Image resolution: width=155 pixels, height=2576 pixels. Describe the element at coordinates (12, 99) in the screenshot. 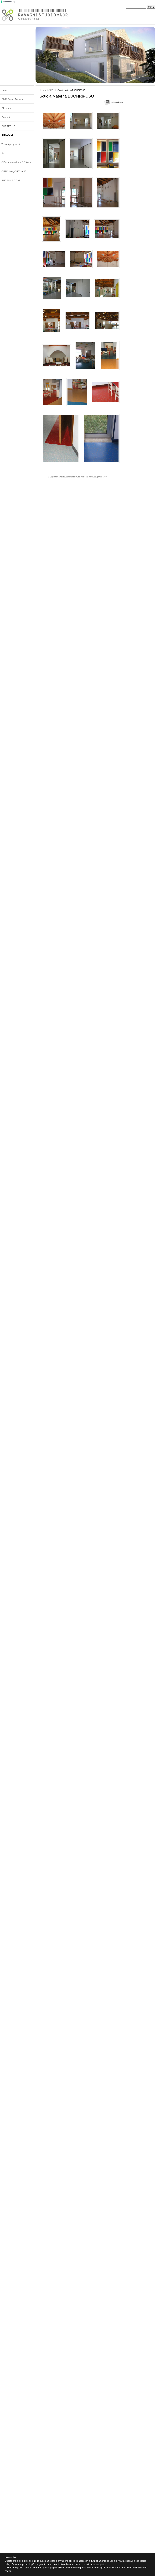

I see `BIM&Digital Awards` at that location.